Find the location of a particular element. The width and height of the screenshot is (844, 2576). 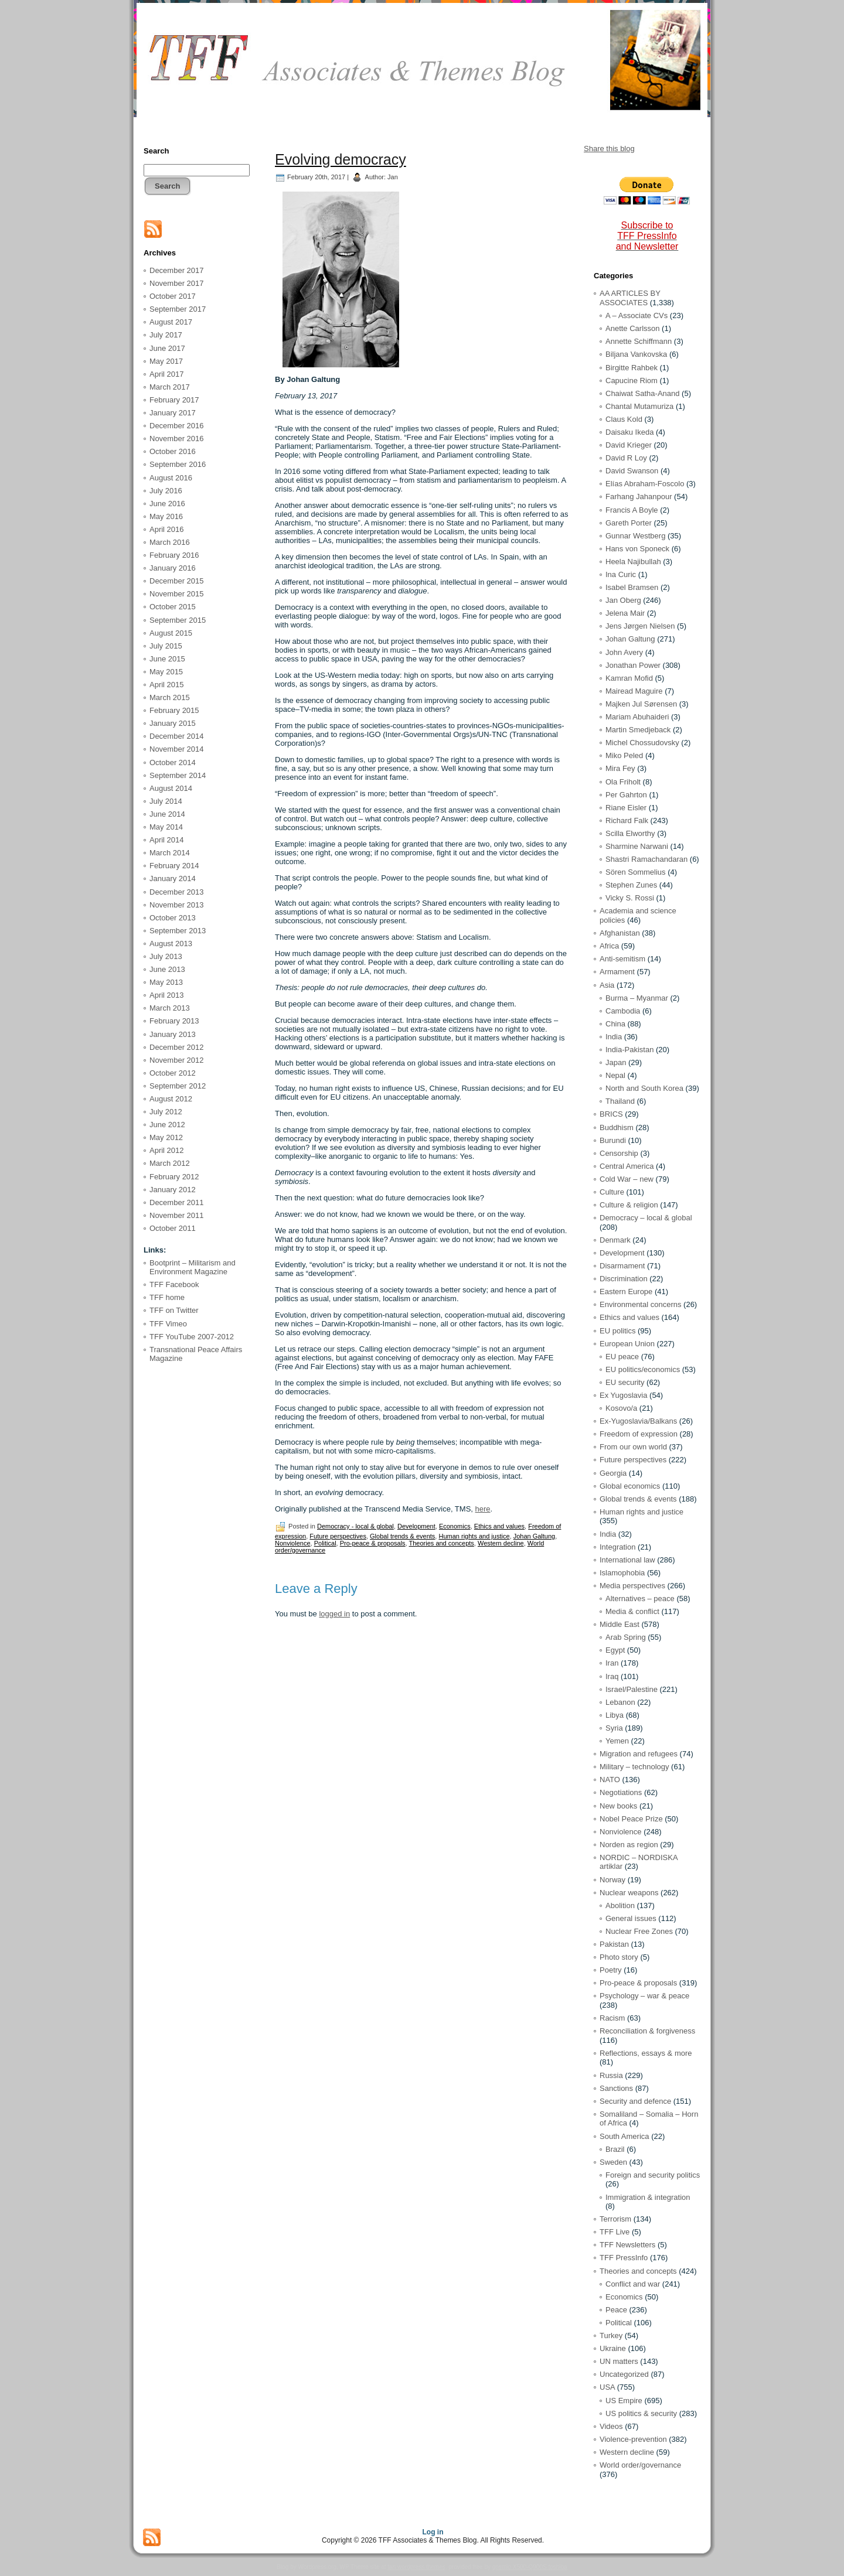

August 2013 is located at coordinates (170, 943).